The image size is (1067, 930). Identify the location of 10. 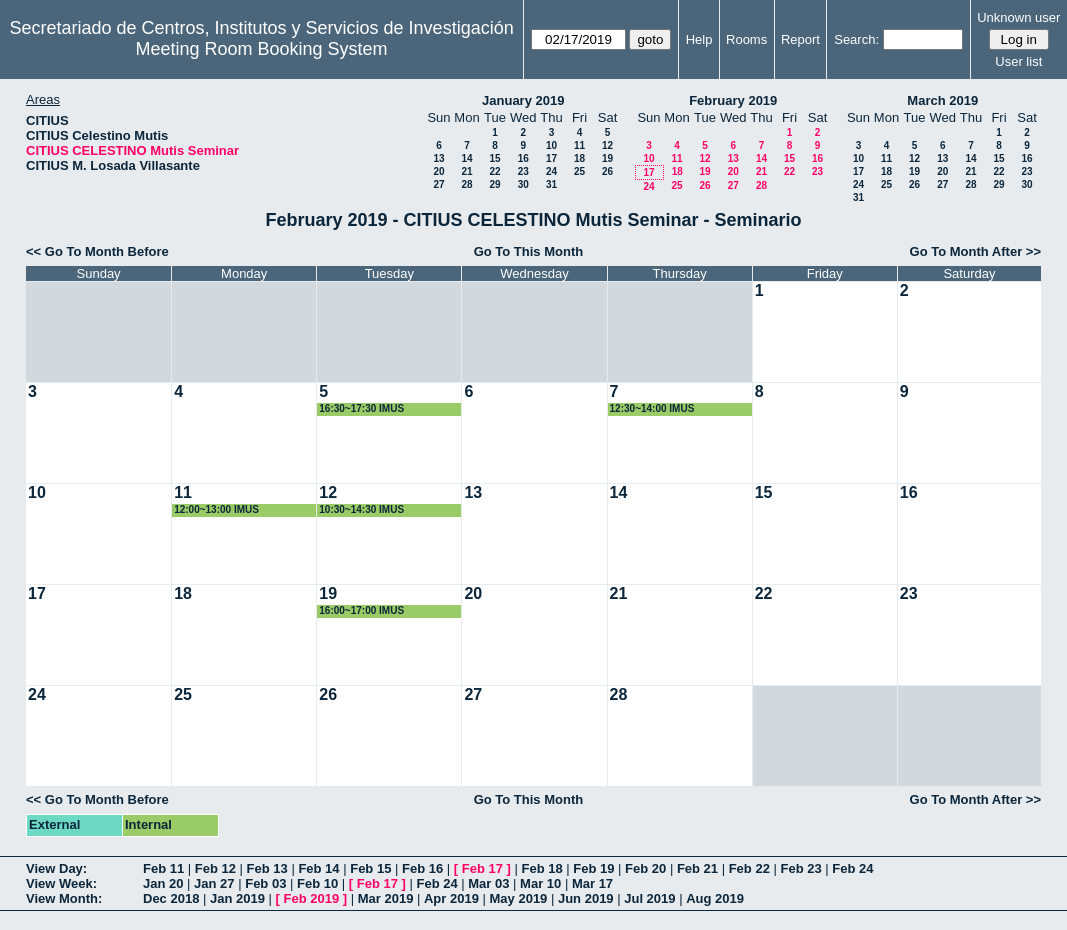
(551, 145).